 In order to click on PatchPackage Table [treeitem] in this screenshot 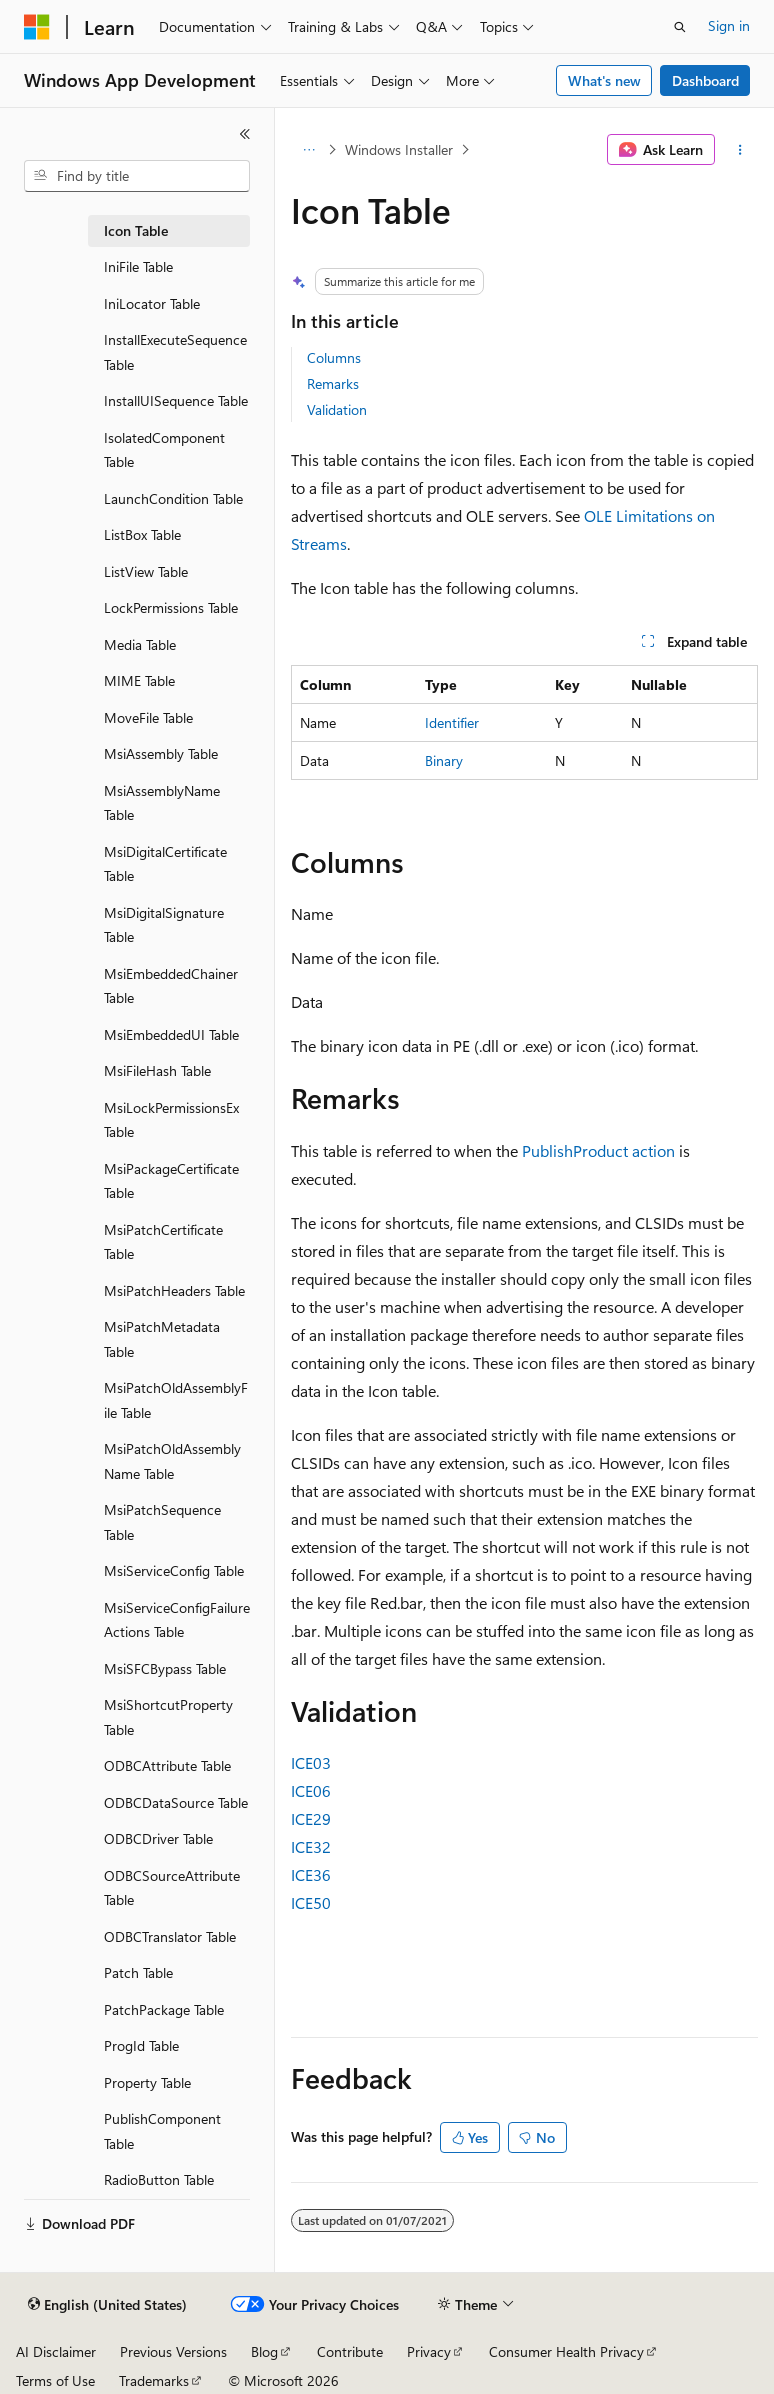, I will do `click(164, 2009)`.